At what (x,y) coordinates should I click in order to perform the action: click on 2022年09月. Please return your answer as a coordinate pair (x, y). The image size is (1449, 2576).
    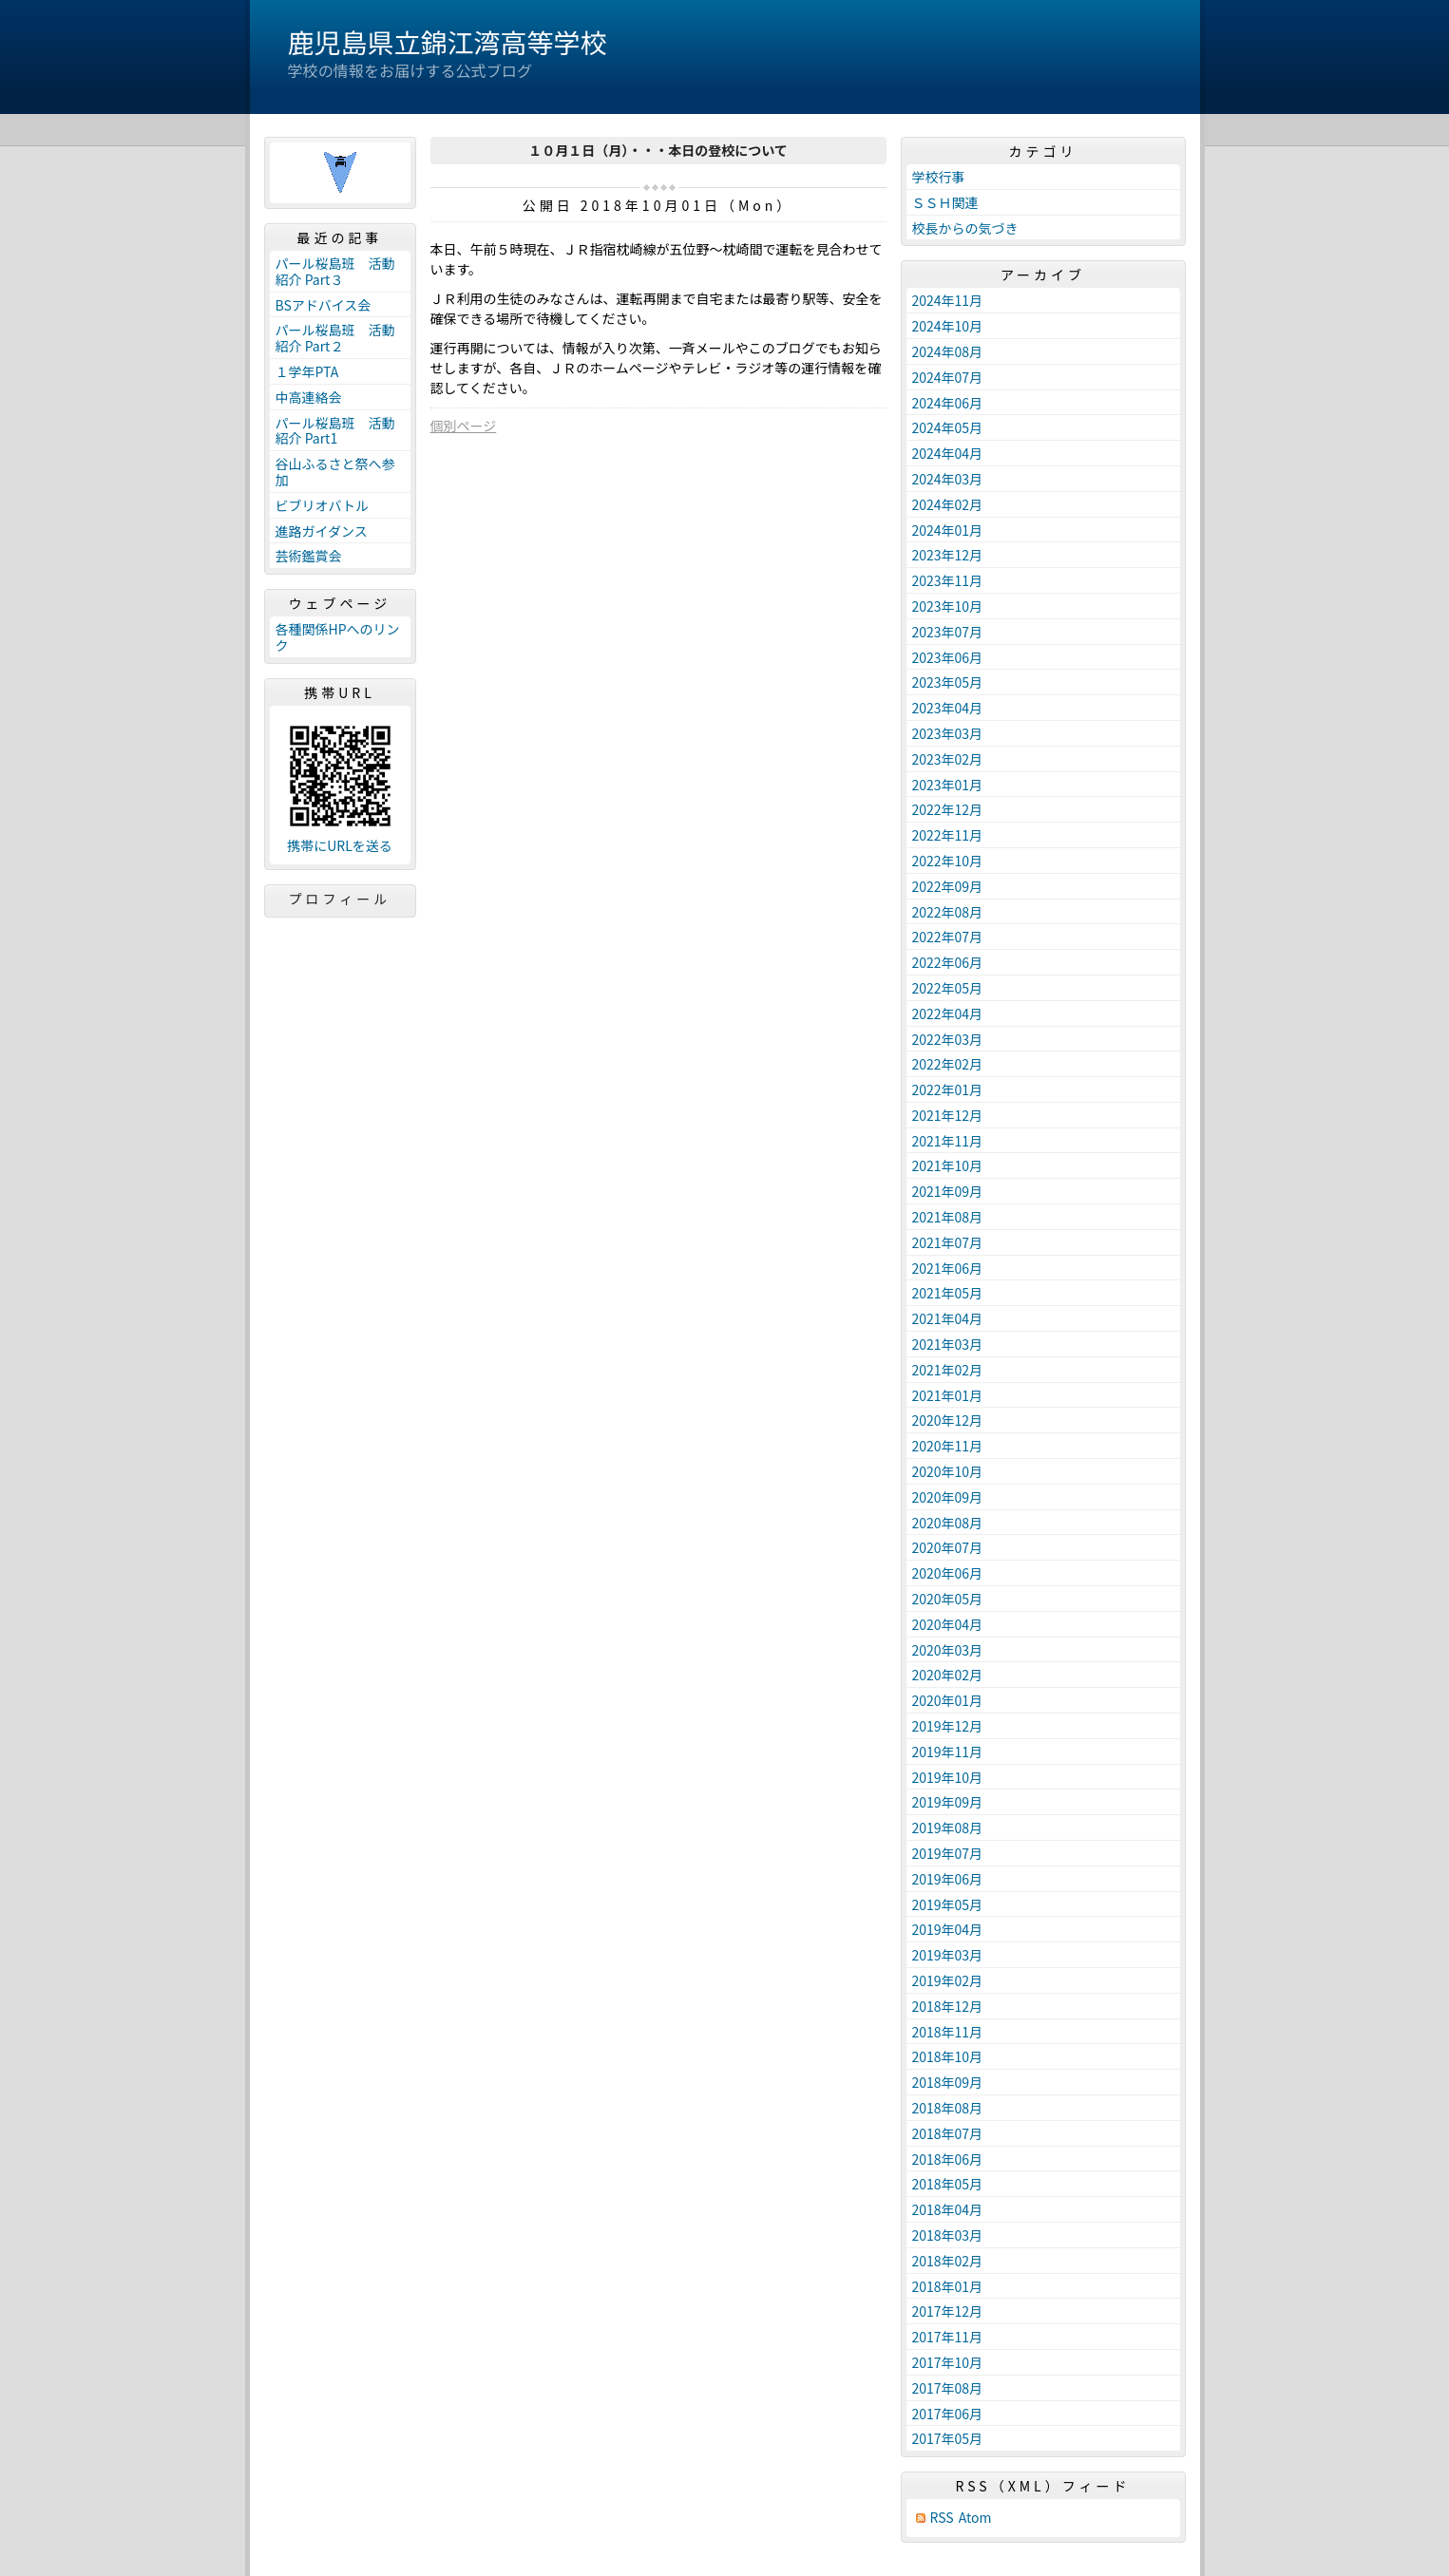
    Looking at the image, I should click on (947, 886).